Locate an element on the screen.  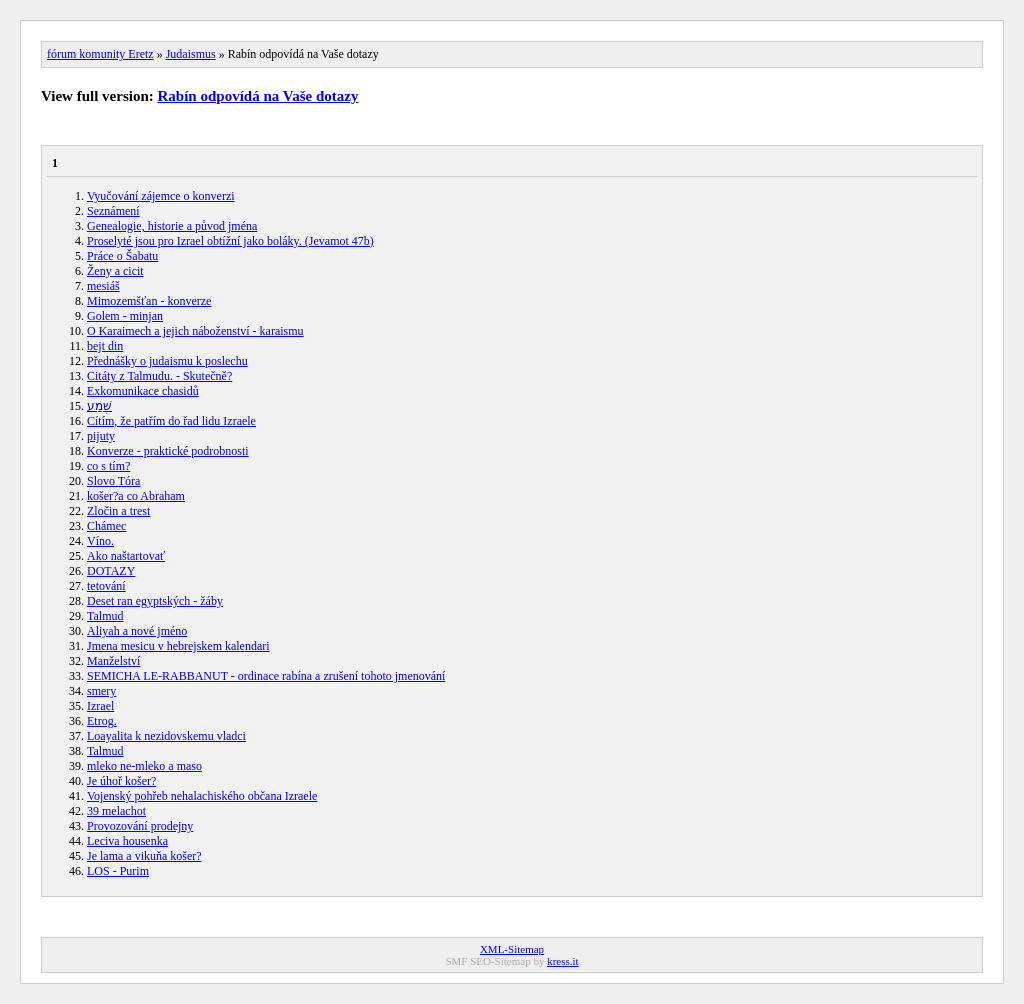
Je úhoř košer? is located at coordinates (121, 781).